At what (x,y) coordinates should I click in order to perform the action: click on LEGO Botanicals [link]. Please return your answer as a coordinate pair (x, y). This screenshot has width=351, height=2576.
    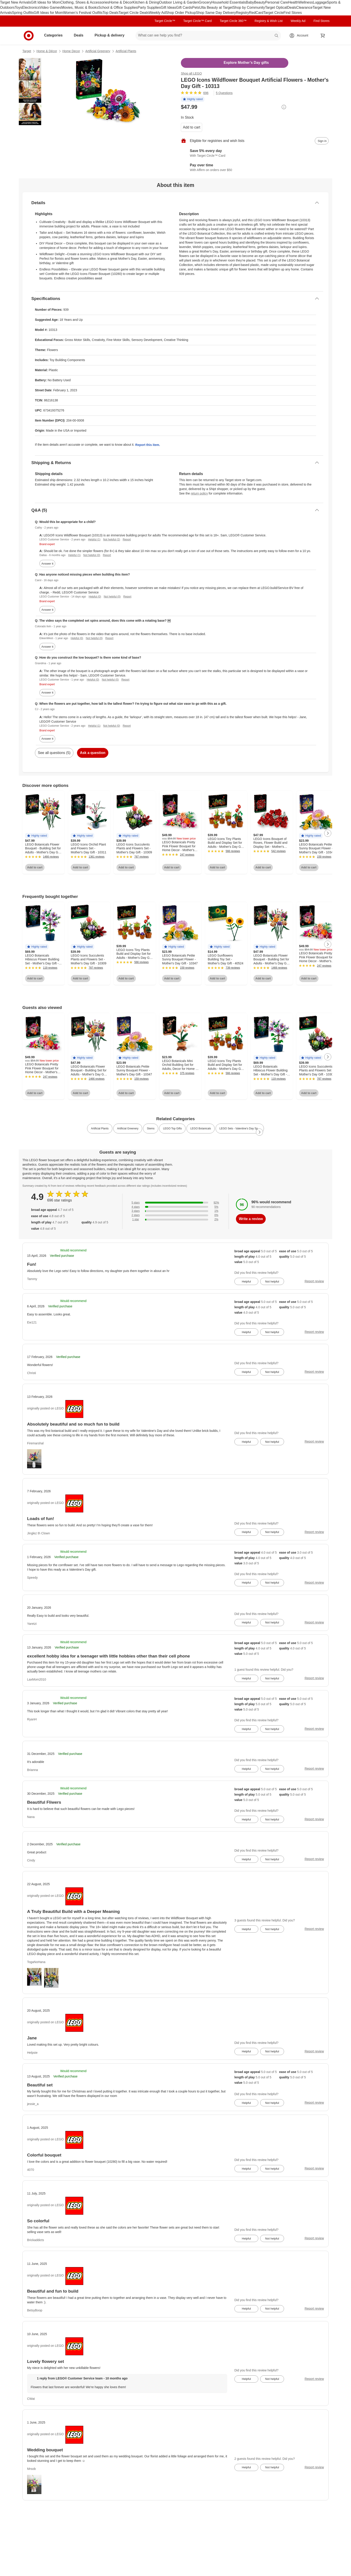
    Looking at the image, I should click on (200, 1128).